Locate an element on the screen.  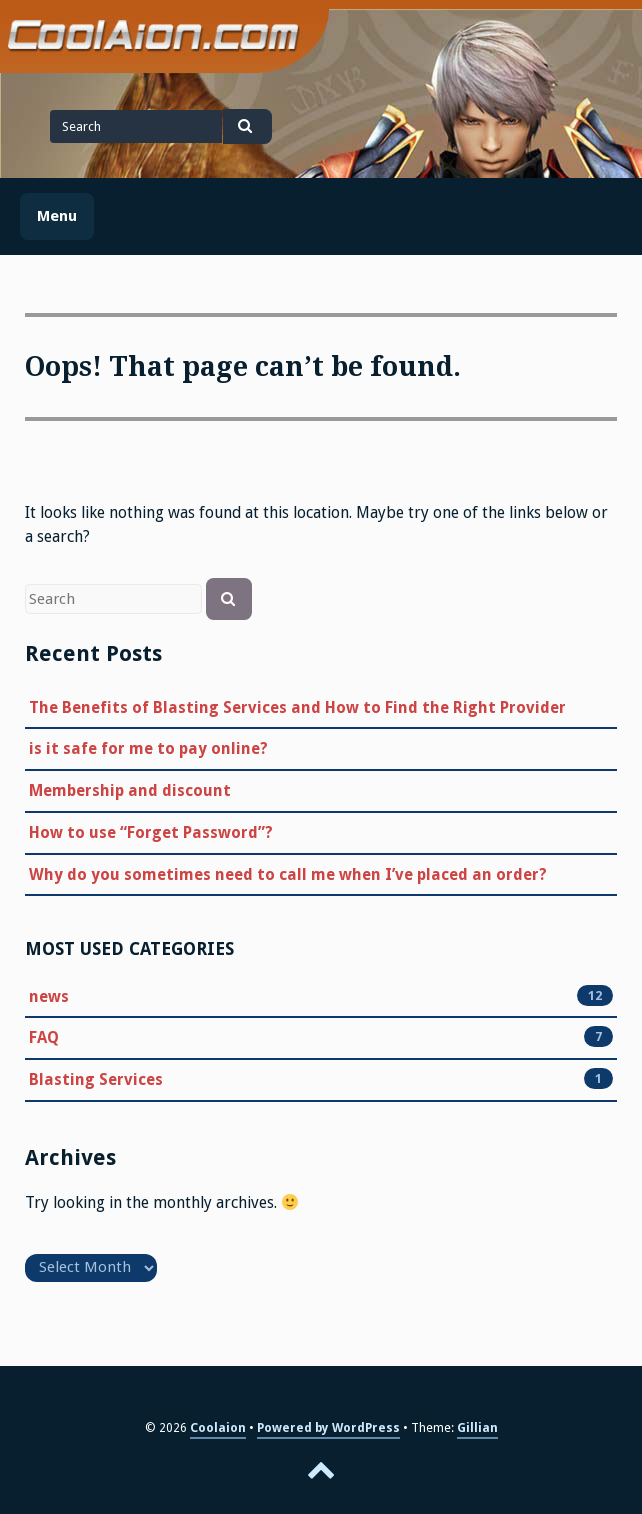
FAQ is located at coordinates (44, 1037).